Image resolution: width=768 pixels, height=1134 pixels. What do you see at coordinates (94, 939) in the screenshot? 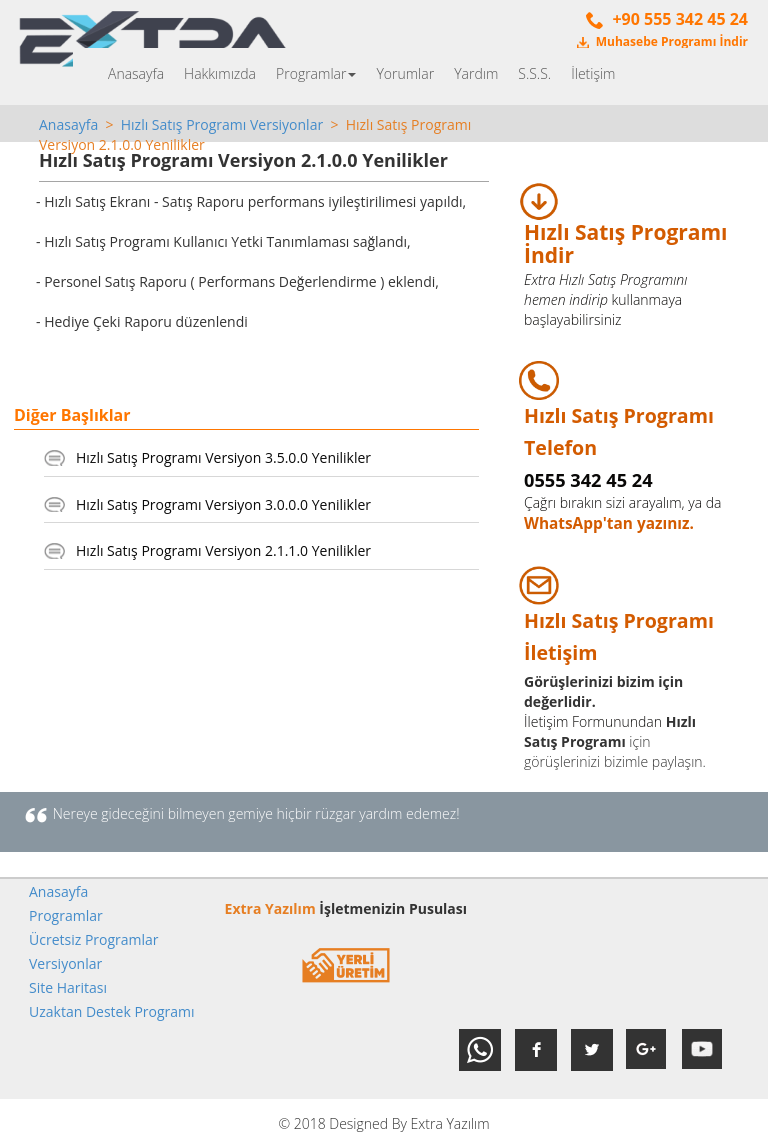
I see `Ücretsiz Programlar` at bounding box center [94, 939].